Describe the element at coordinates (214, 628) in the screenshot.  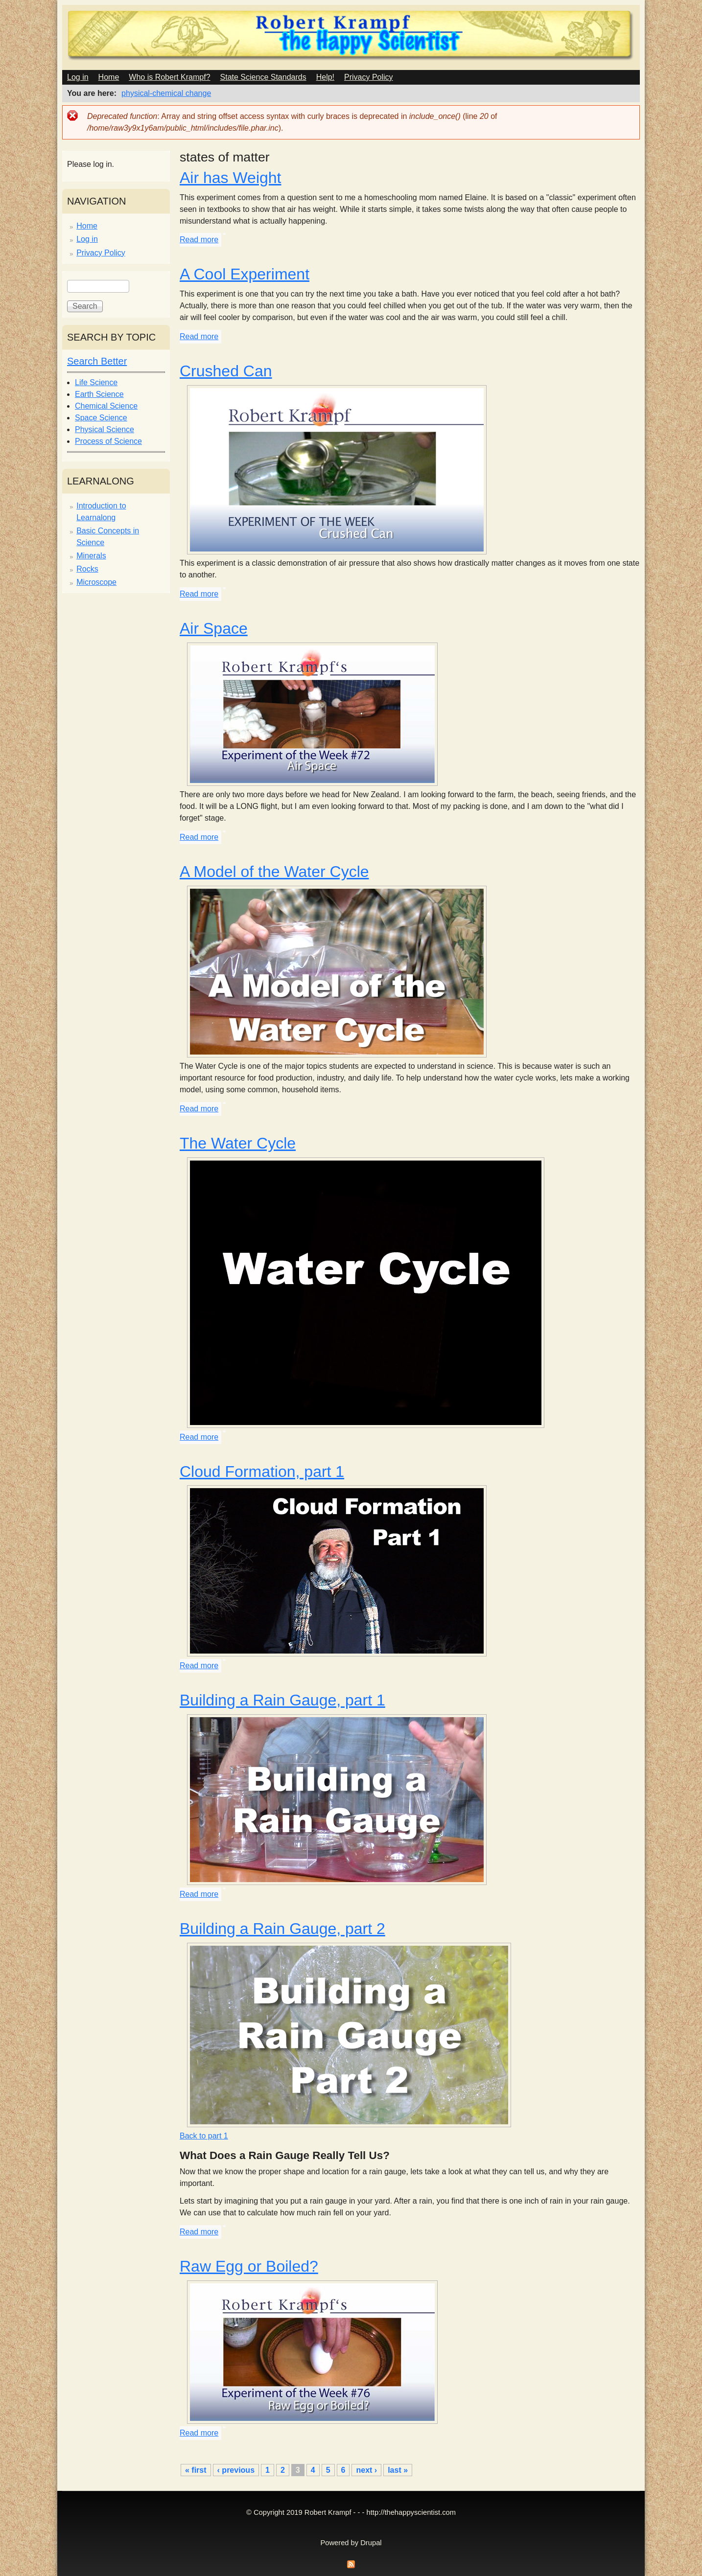
I see `Air Space` at that location.